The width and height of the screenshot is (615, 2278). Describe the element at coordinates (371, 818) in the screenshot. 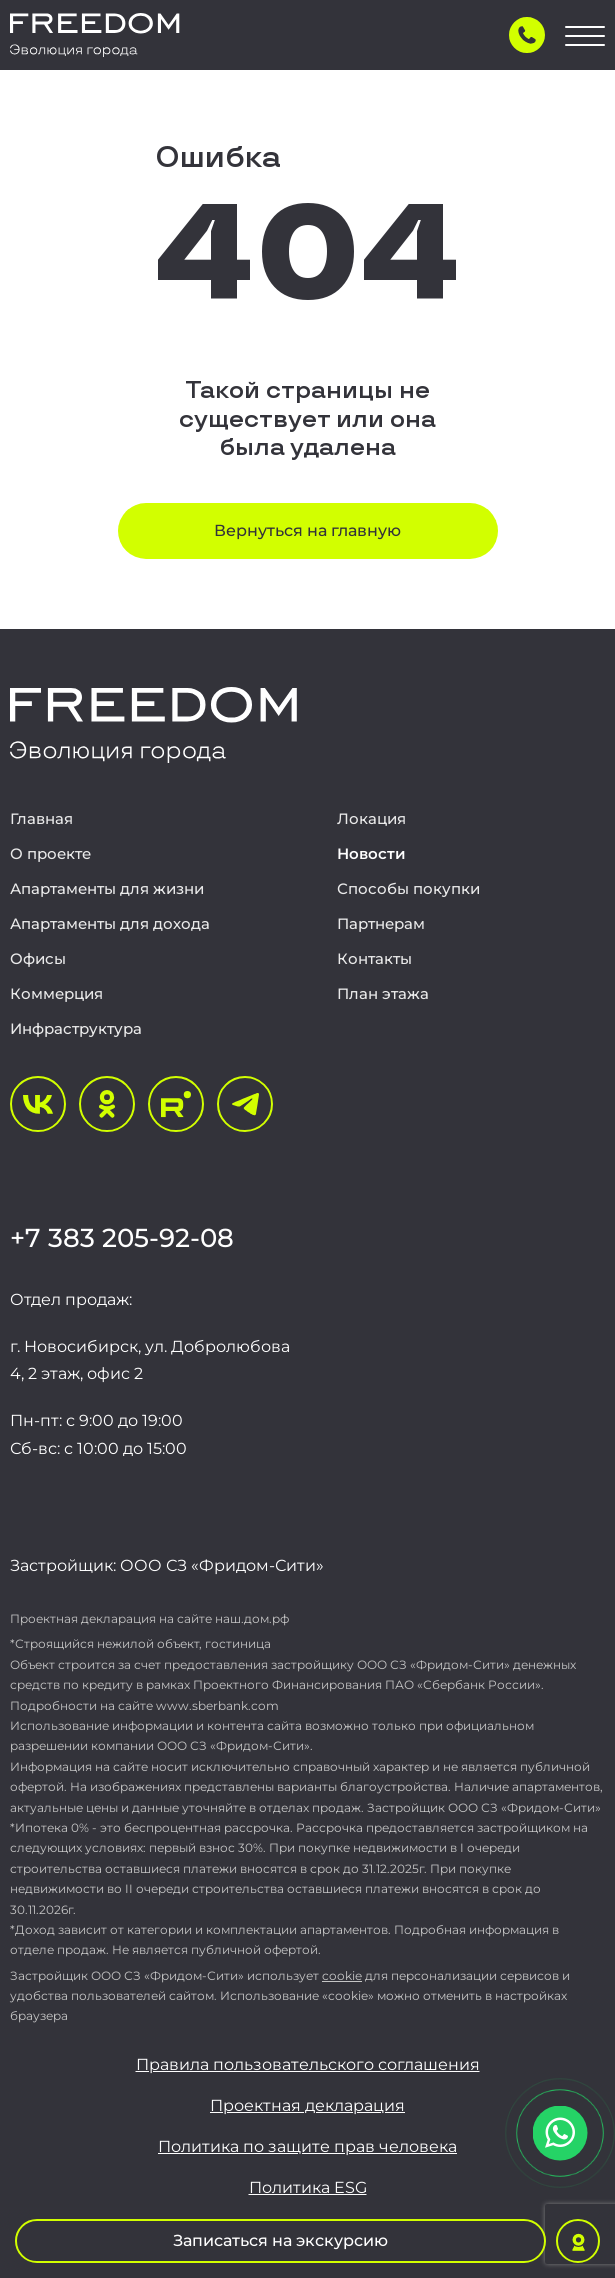

I see `Локация` at that location.